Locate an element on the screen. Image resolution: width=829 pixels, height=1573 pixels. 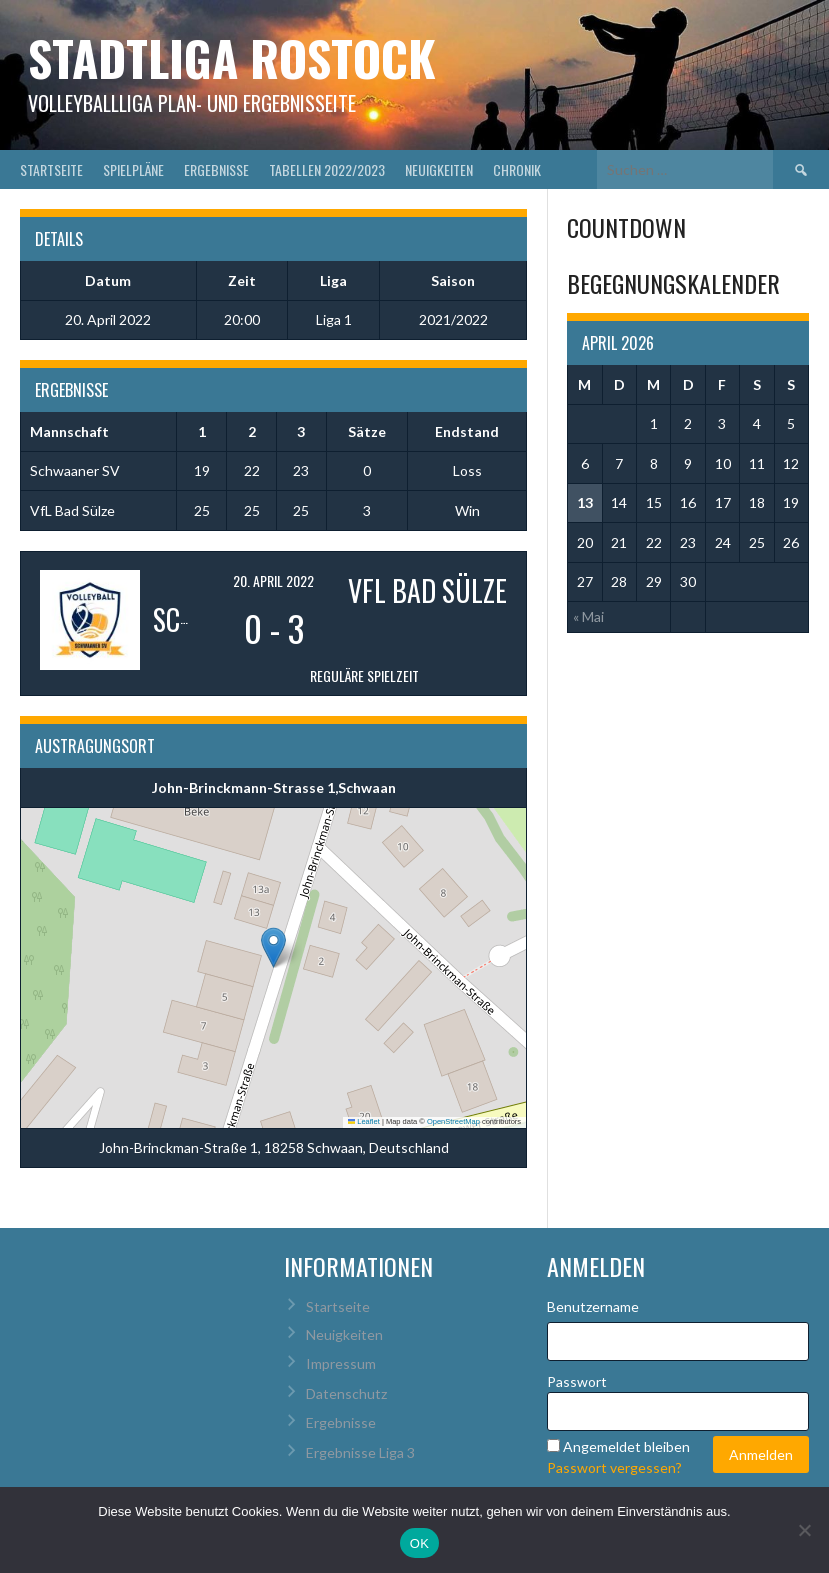
« Mai is located at coordinates (588, 616).